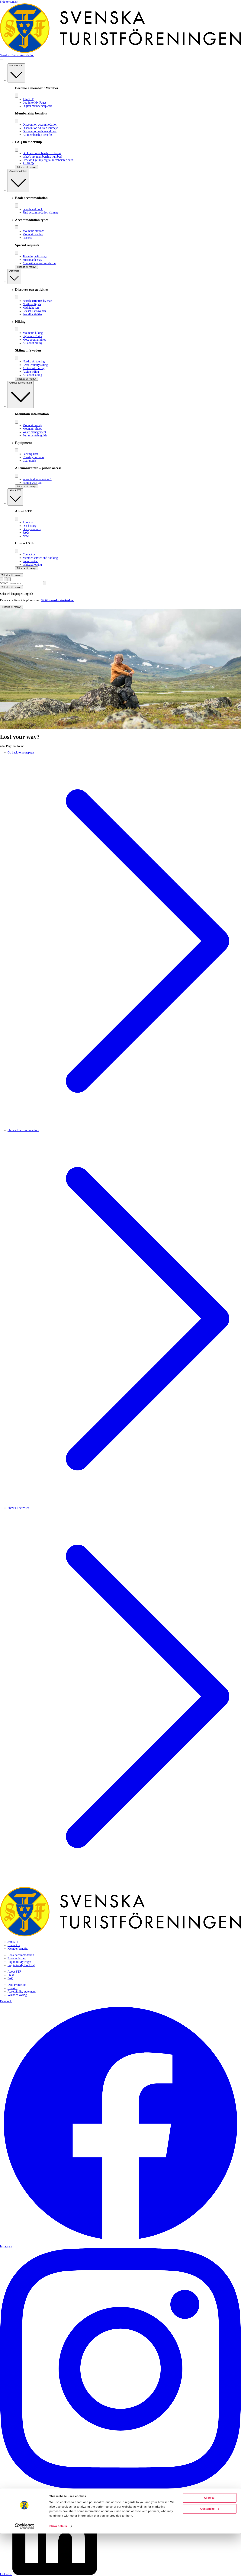 This screenshot has height=2576, width=241. What do you see at coordinates (209, 2551) in the screenshot?
I see `Customize` at bounding box center [209, 2551].